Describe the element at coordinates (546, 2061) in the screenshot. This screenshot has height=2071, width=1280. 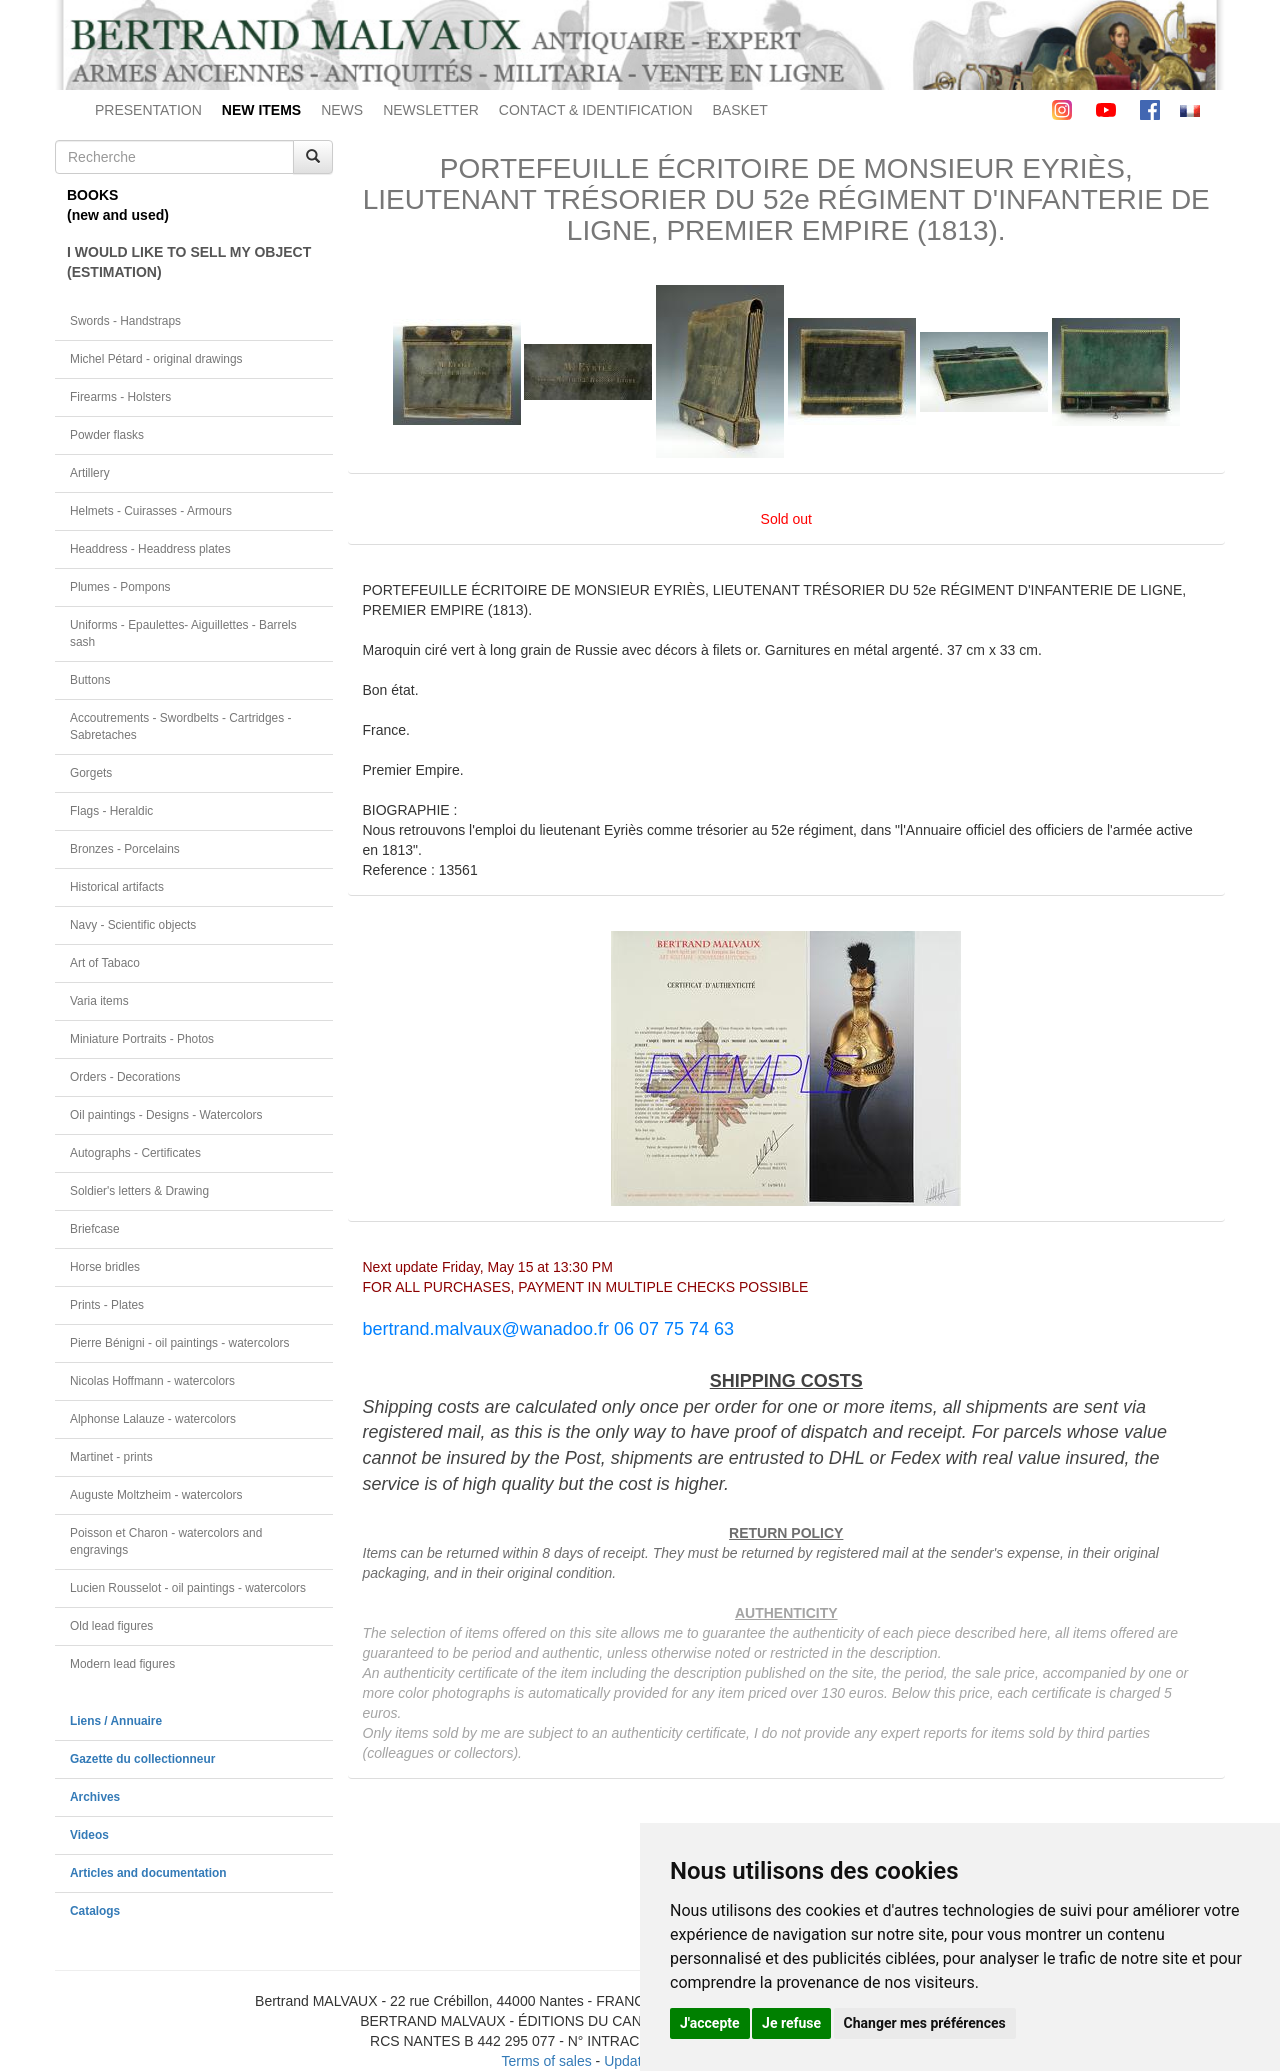
I see `Terms of sales` at that location.